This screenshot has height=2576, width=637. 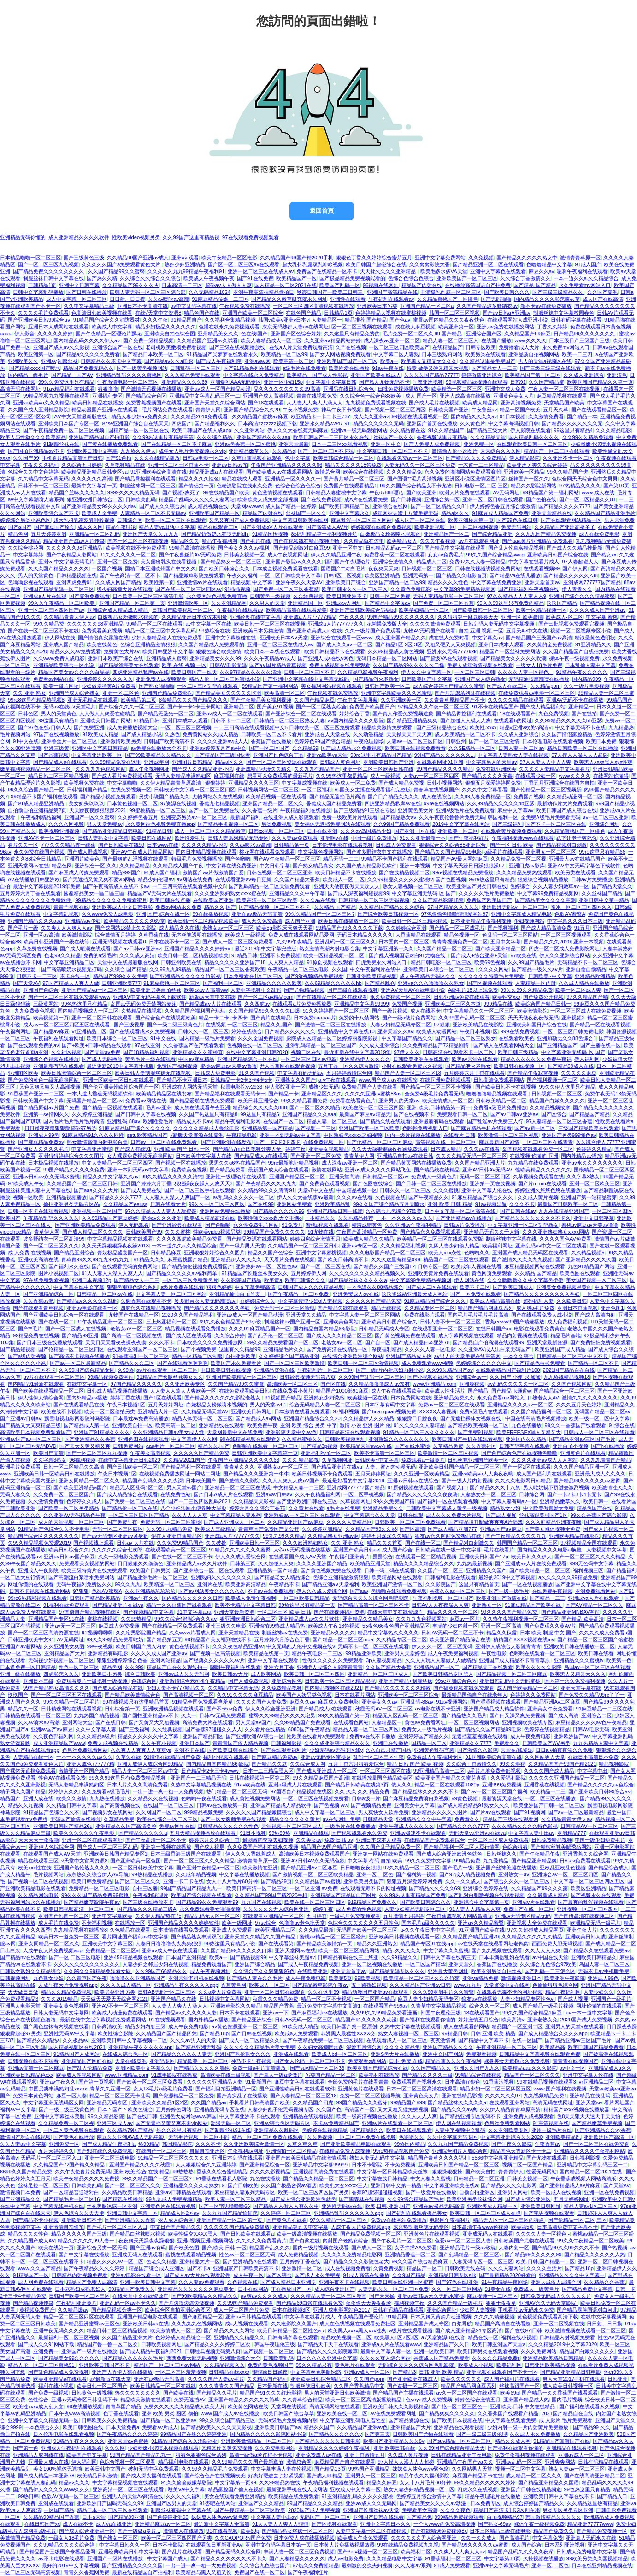 I want to click on 成人综合亚洲国产, so click(x=334, y=2289).